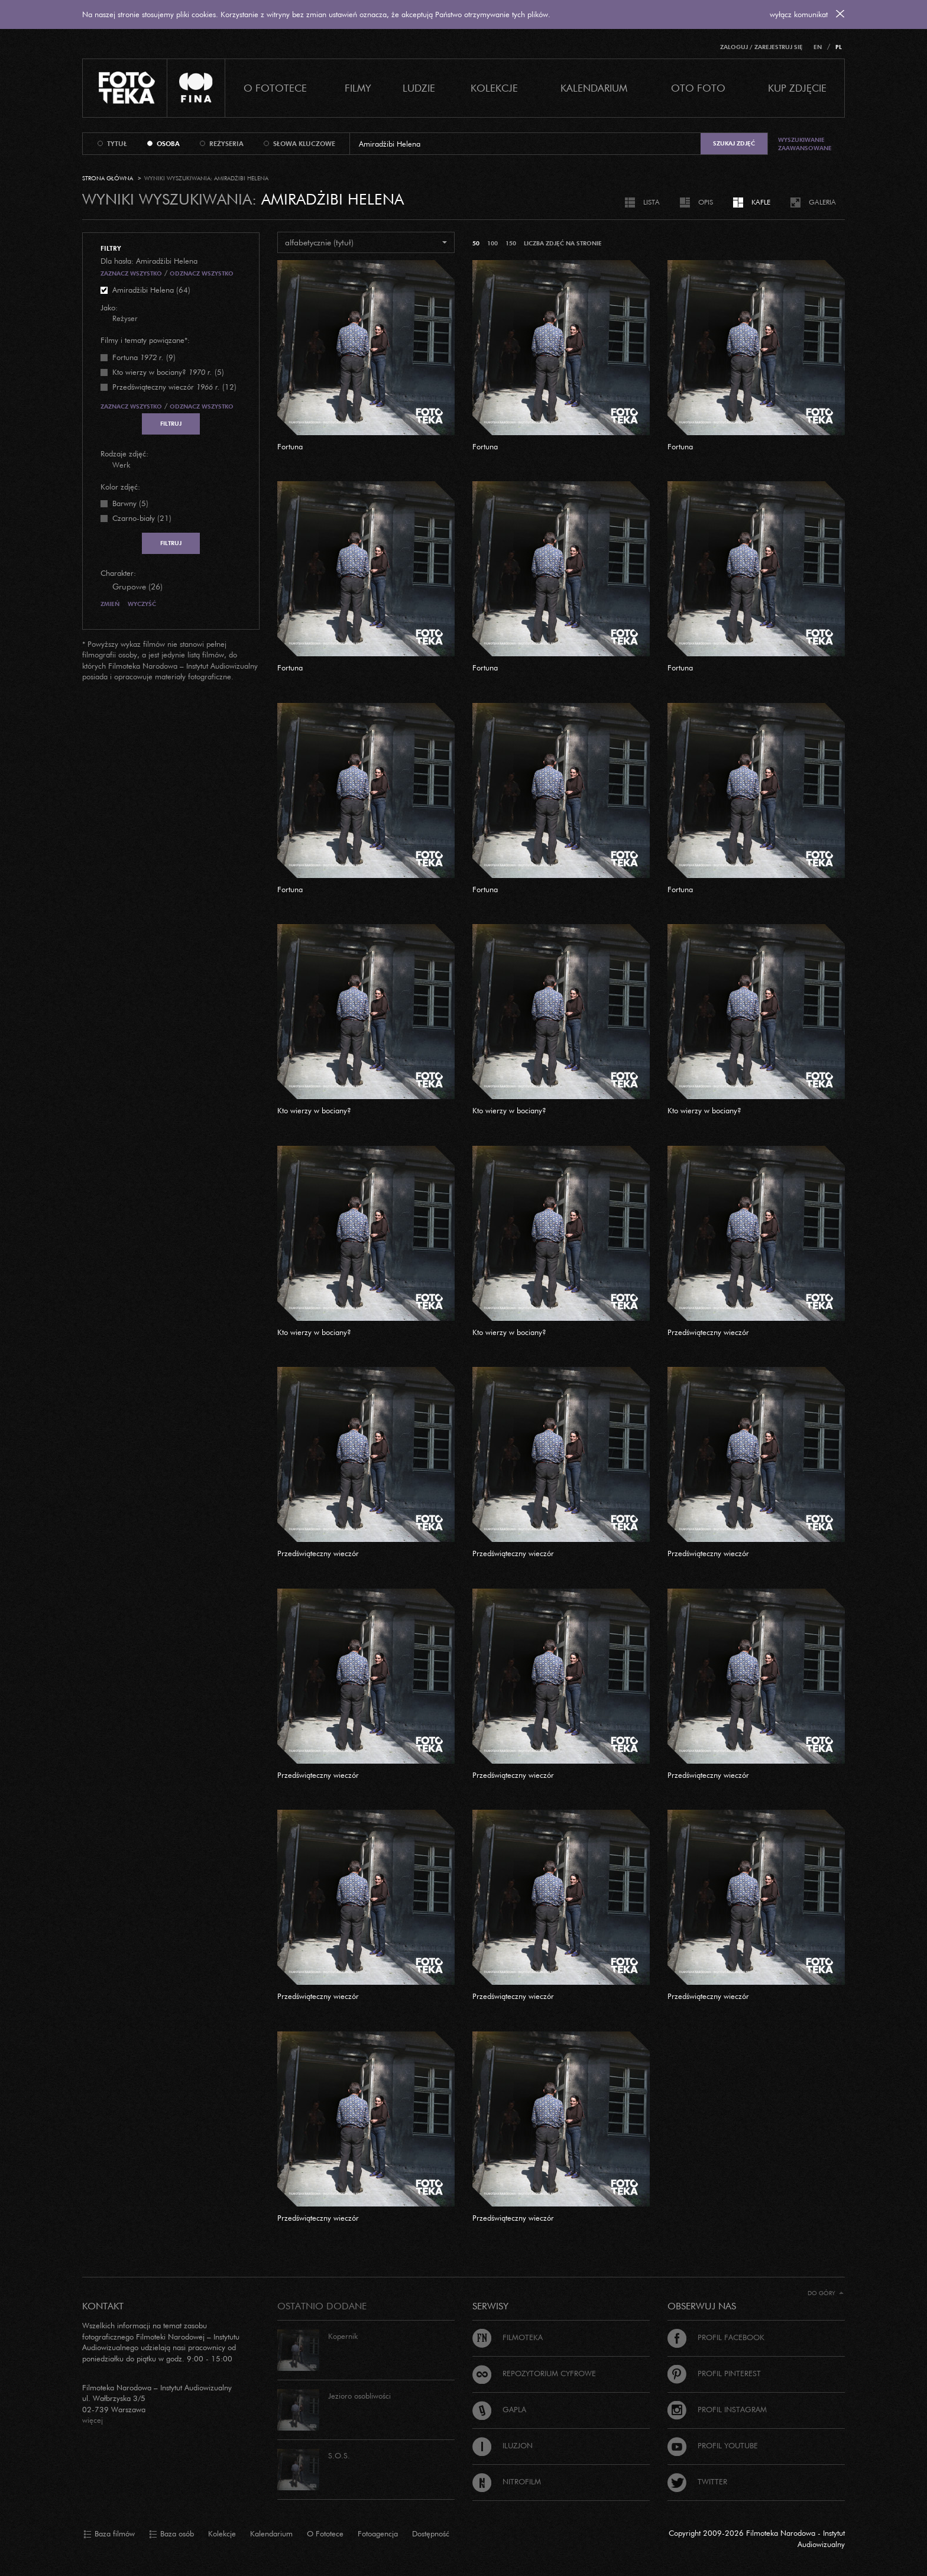 The width and height of the screenshot is (927, 2576). I want to click on Kalendarium, so click(593, 88).